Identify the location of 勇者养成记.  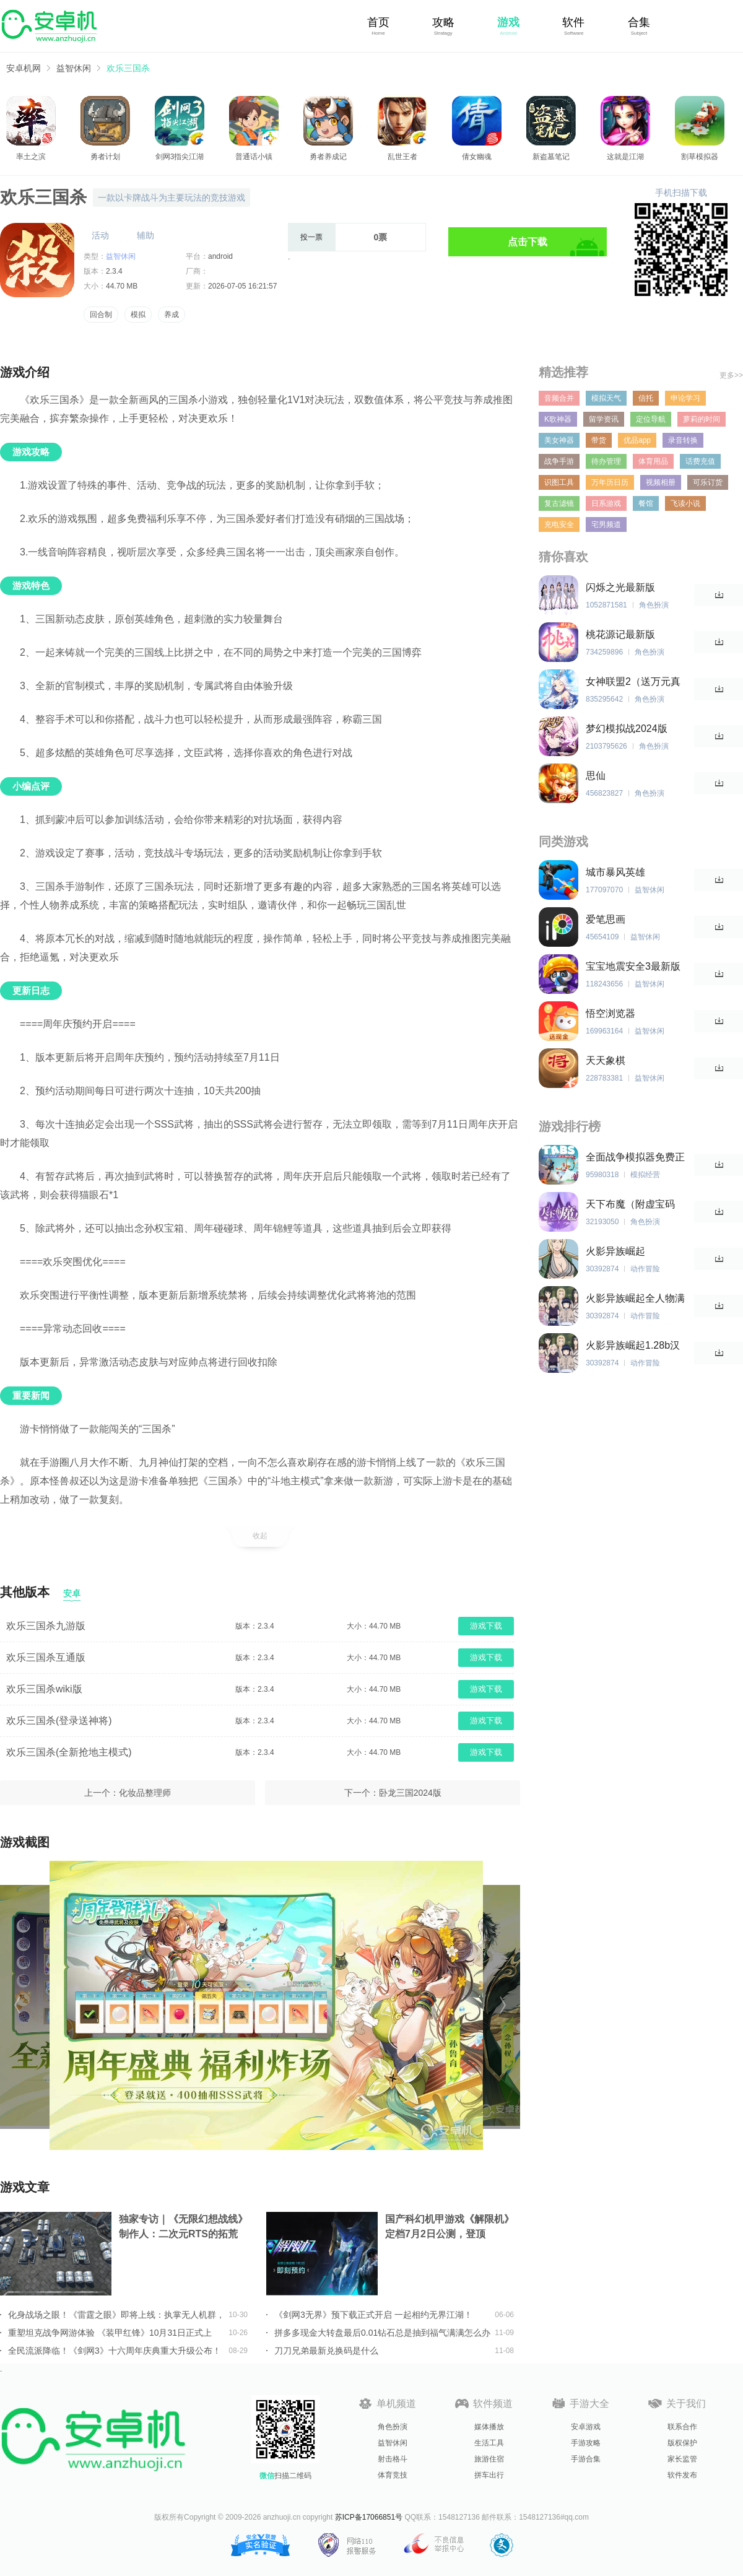
(328, 156).